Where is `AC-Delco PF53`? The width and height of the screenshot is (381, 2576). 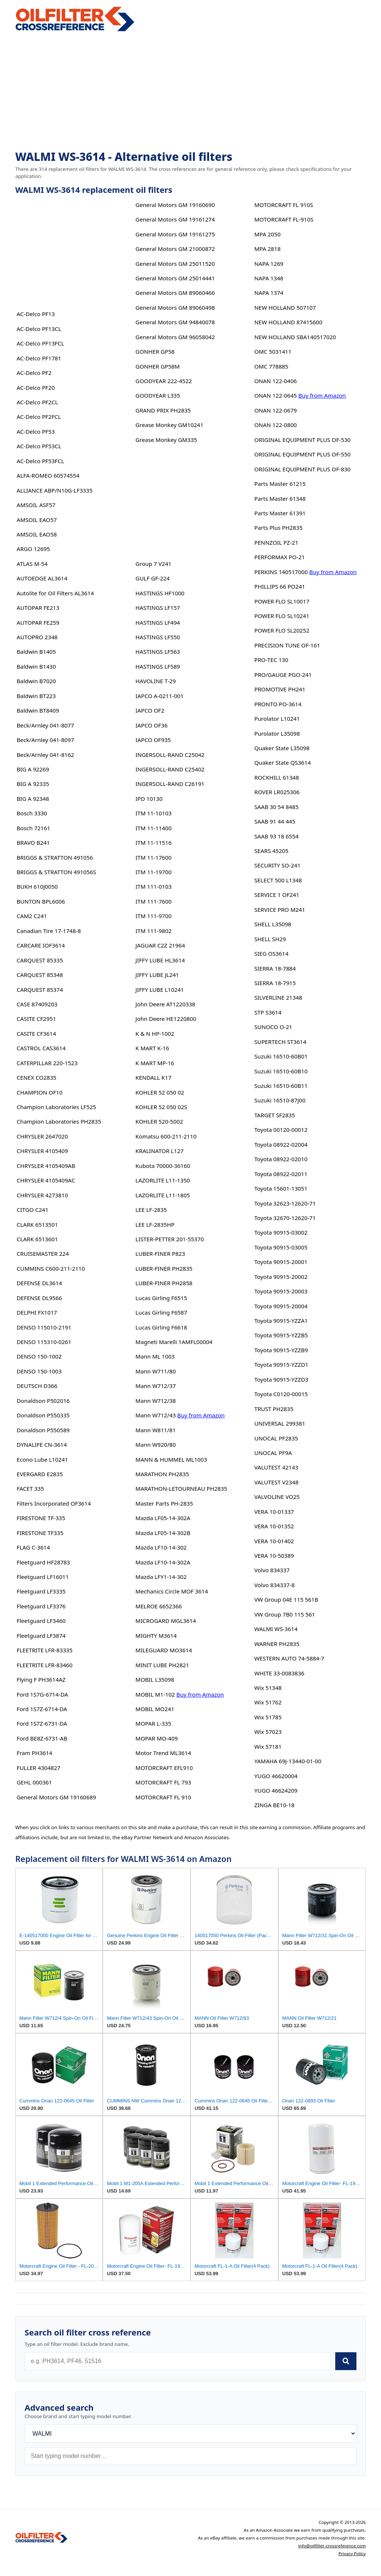 AC-Delco PF53 is located at coordinates (36, 431).